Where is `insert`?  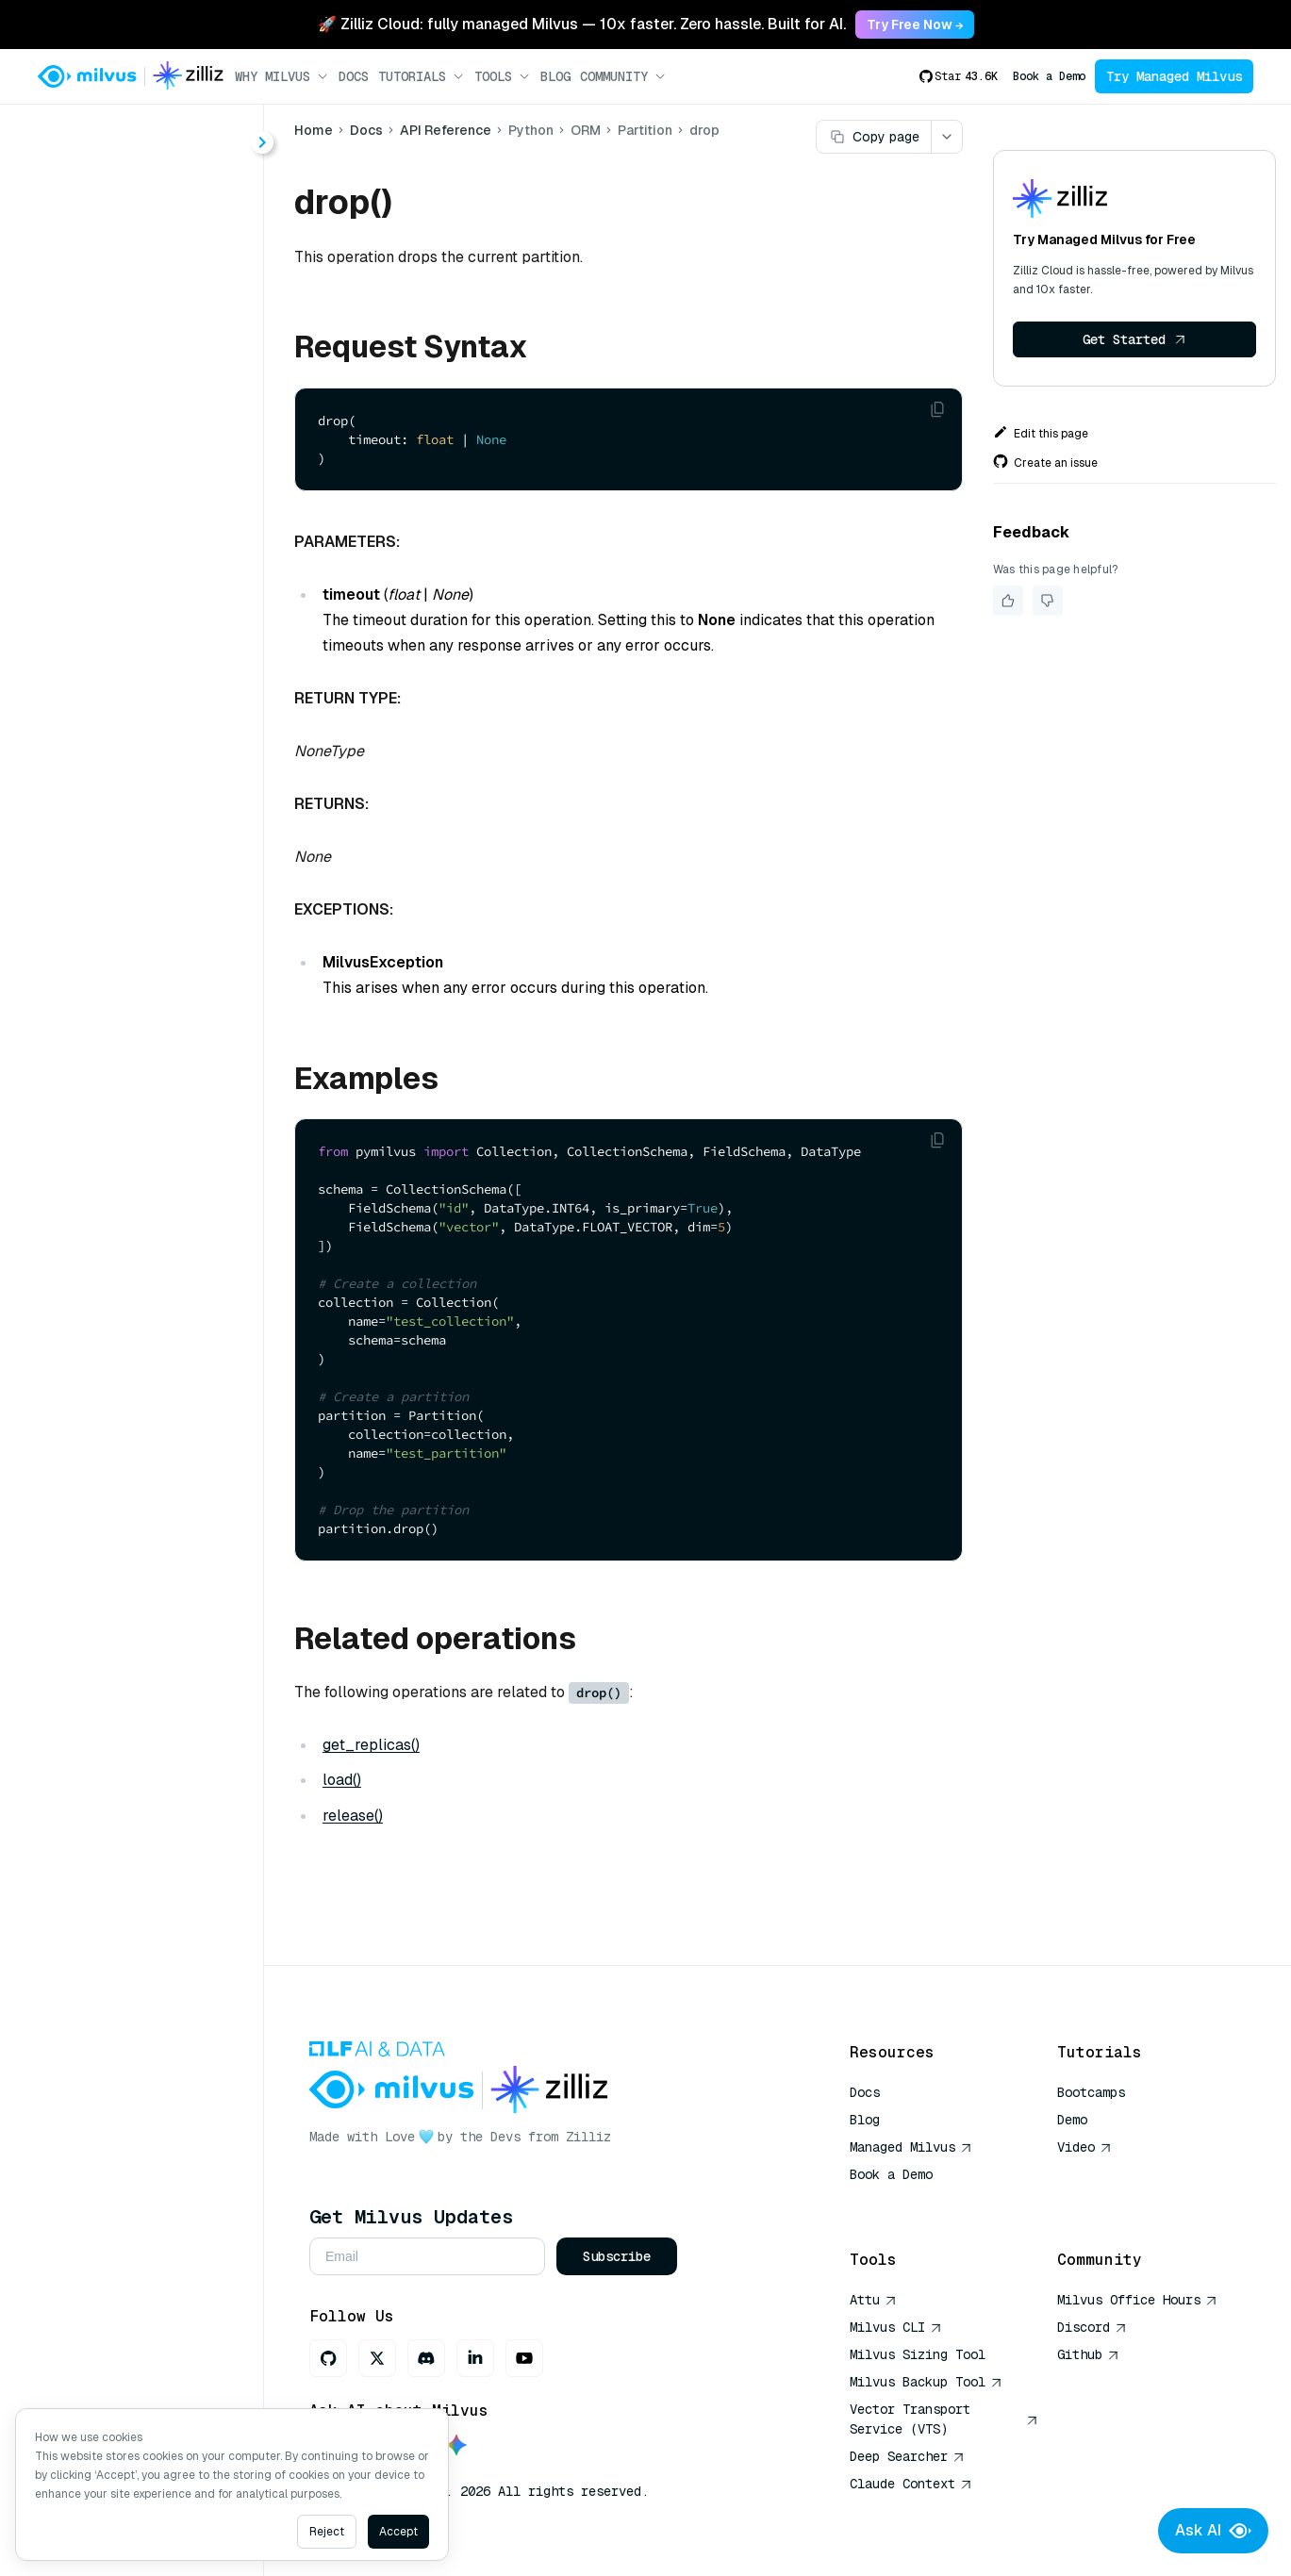 insert is located at coordinates (112, 712).